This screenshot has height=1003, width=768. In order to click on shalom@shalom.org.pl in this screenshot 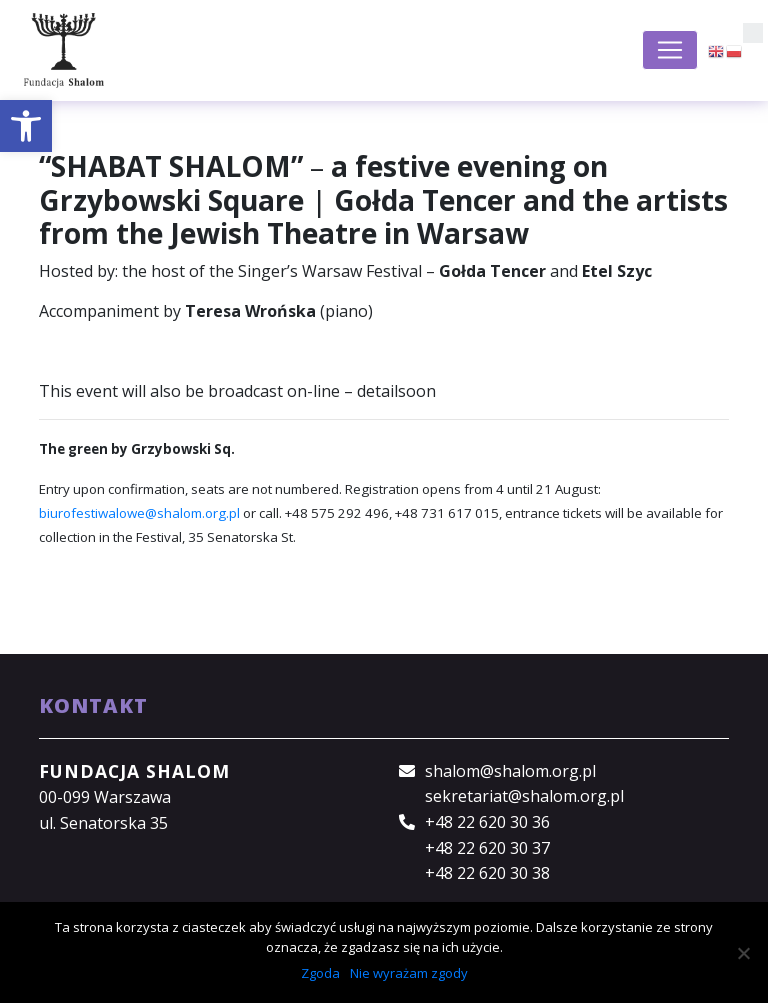, I will do `click(510, 771)`.